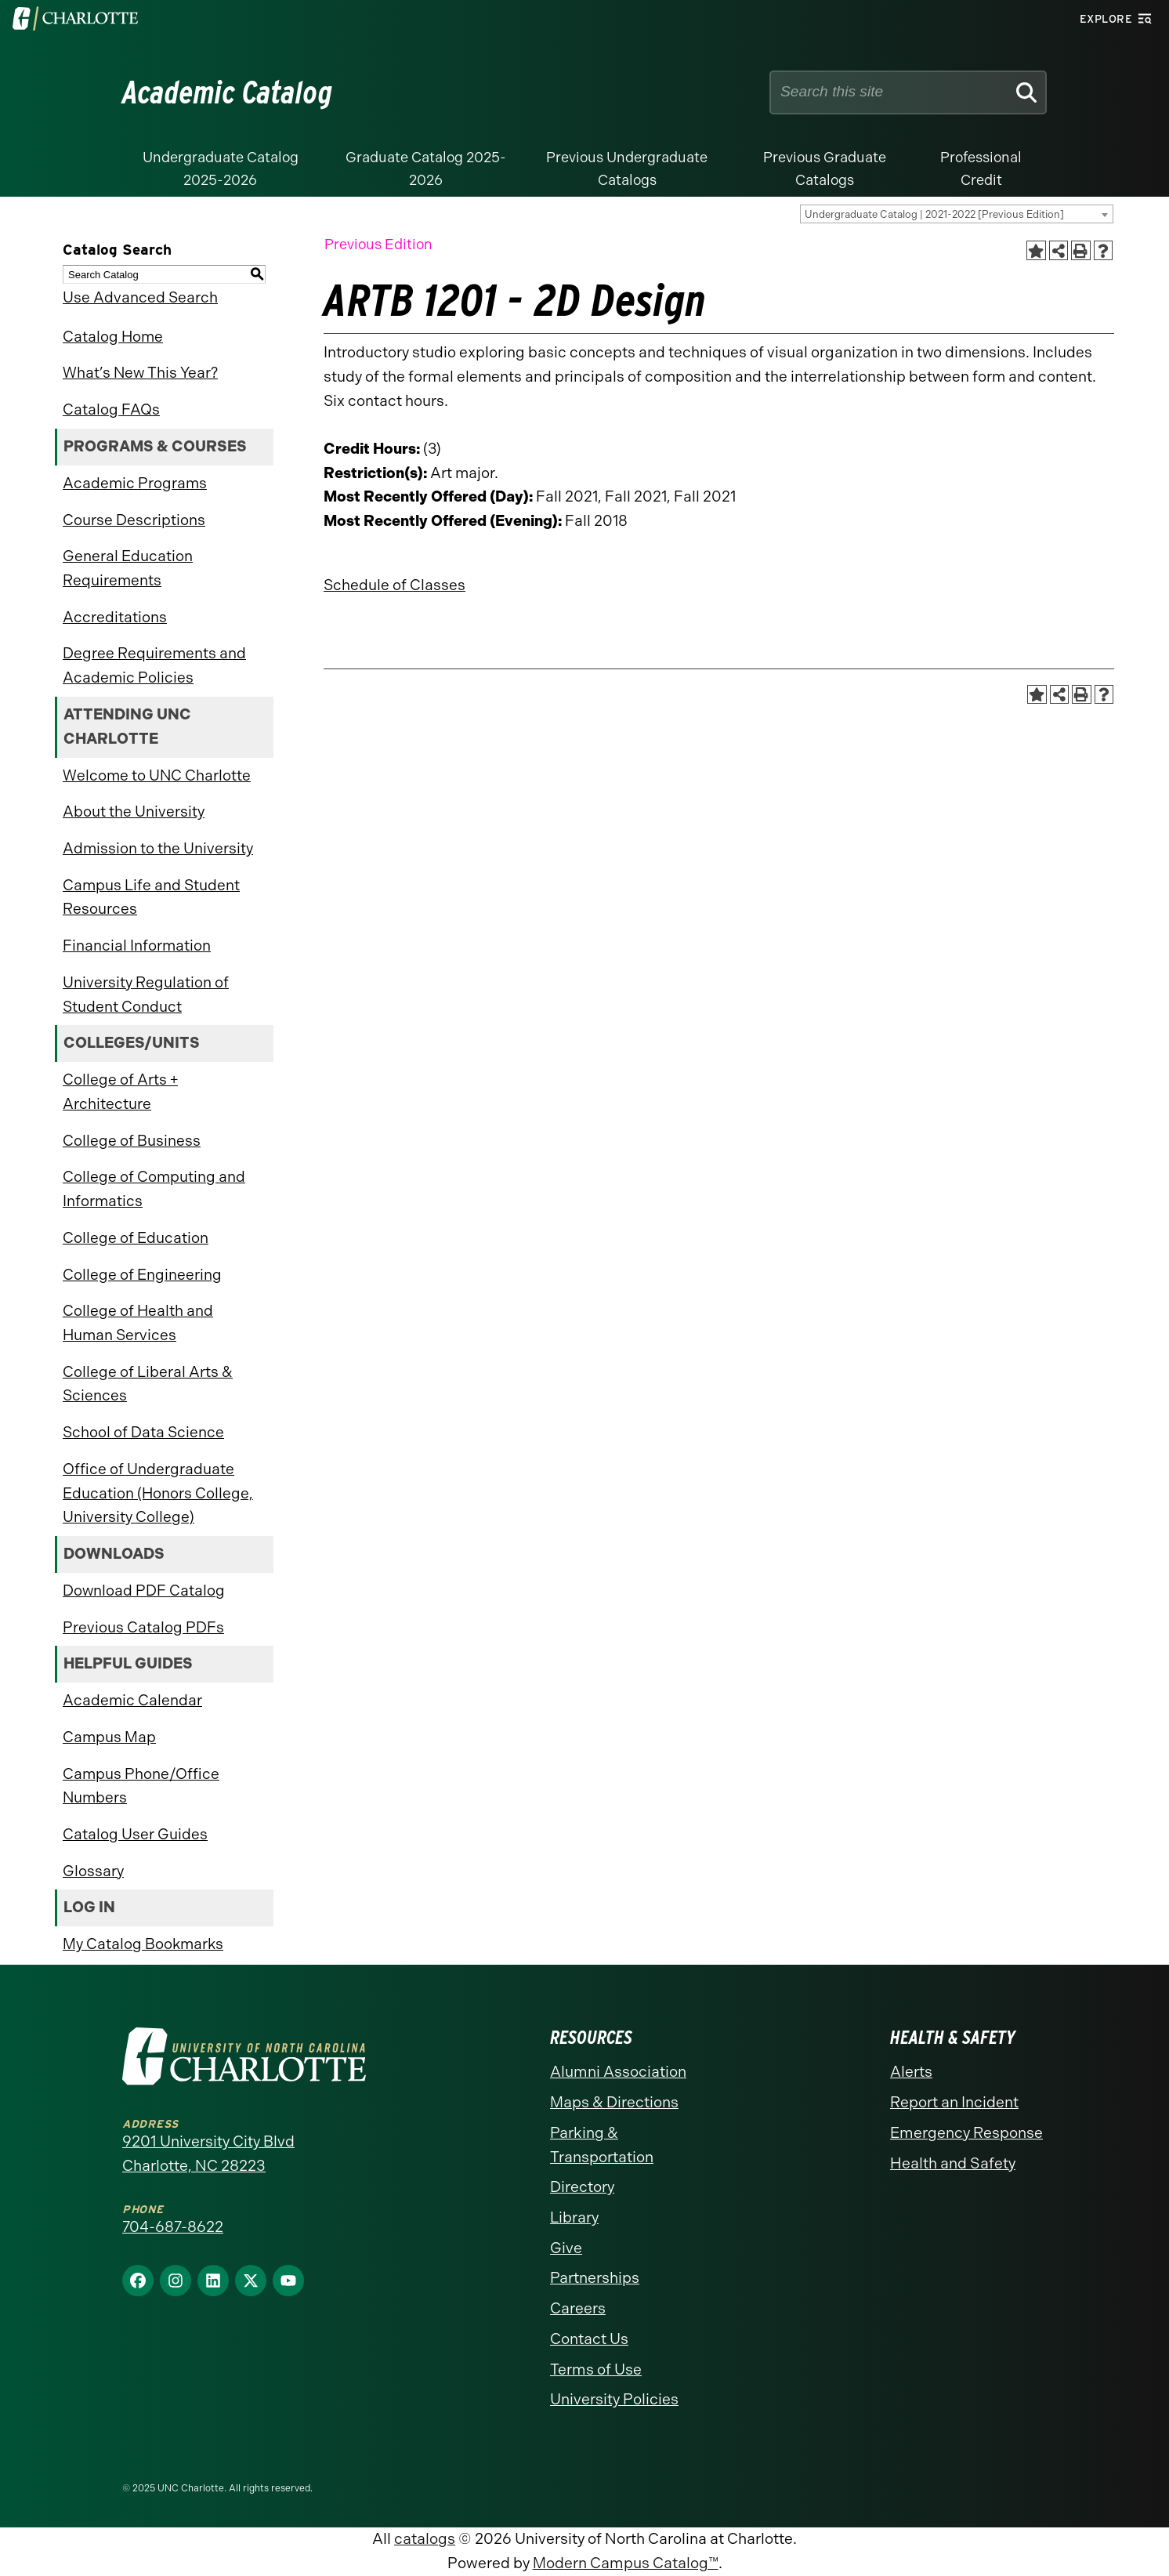  I want to click on Maps & Directions, so click(614, 2102).